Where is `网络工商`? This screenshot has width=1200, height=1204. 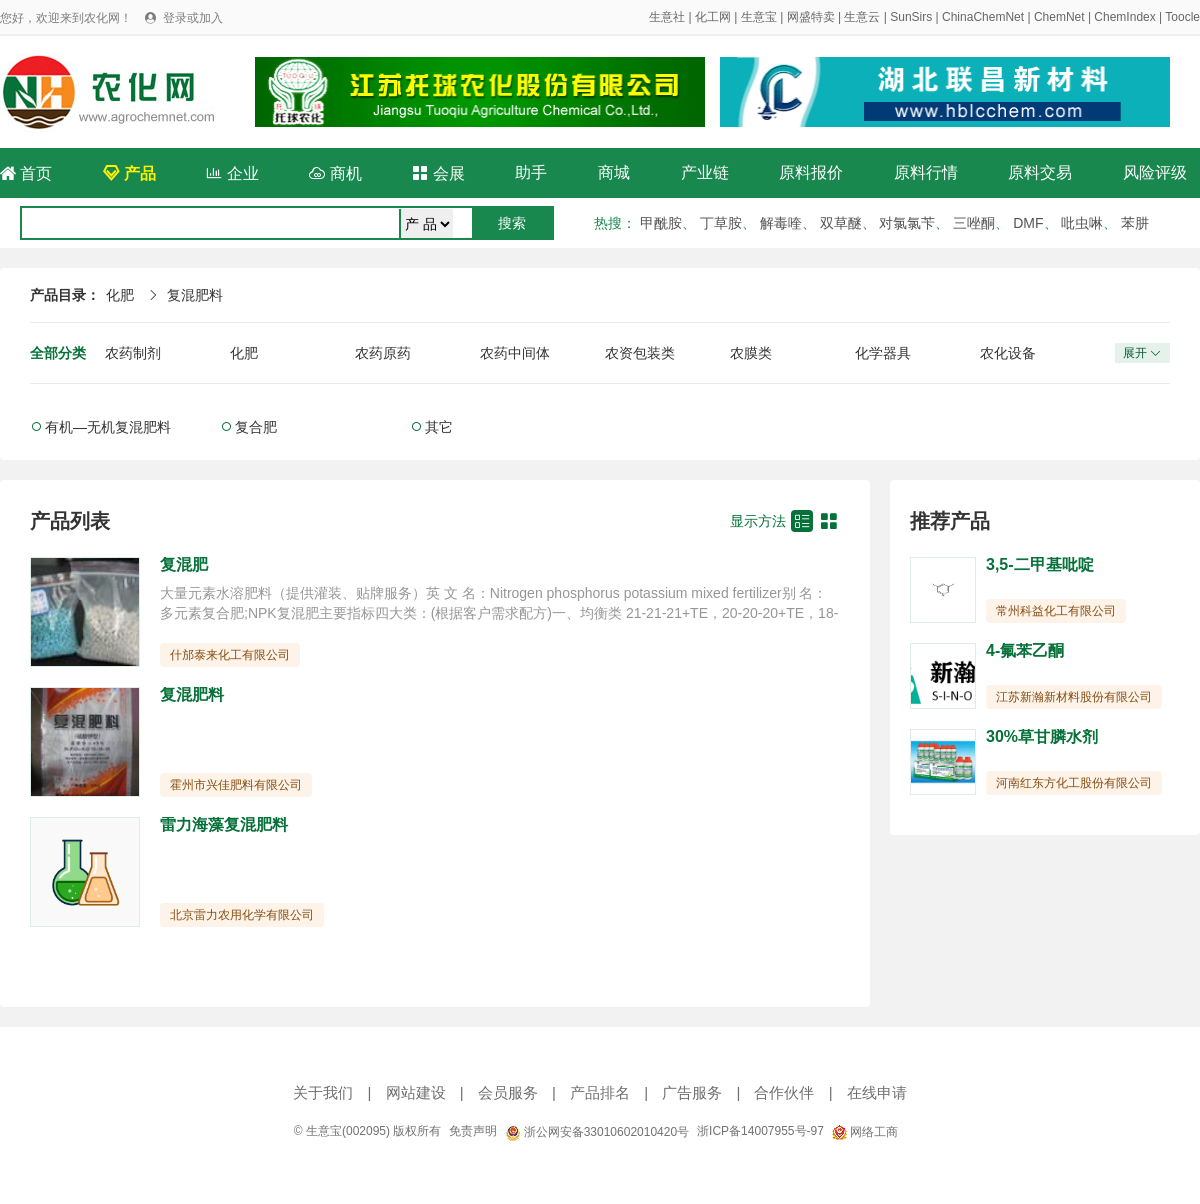 网络工商 is located at coordinates (865, 1132).